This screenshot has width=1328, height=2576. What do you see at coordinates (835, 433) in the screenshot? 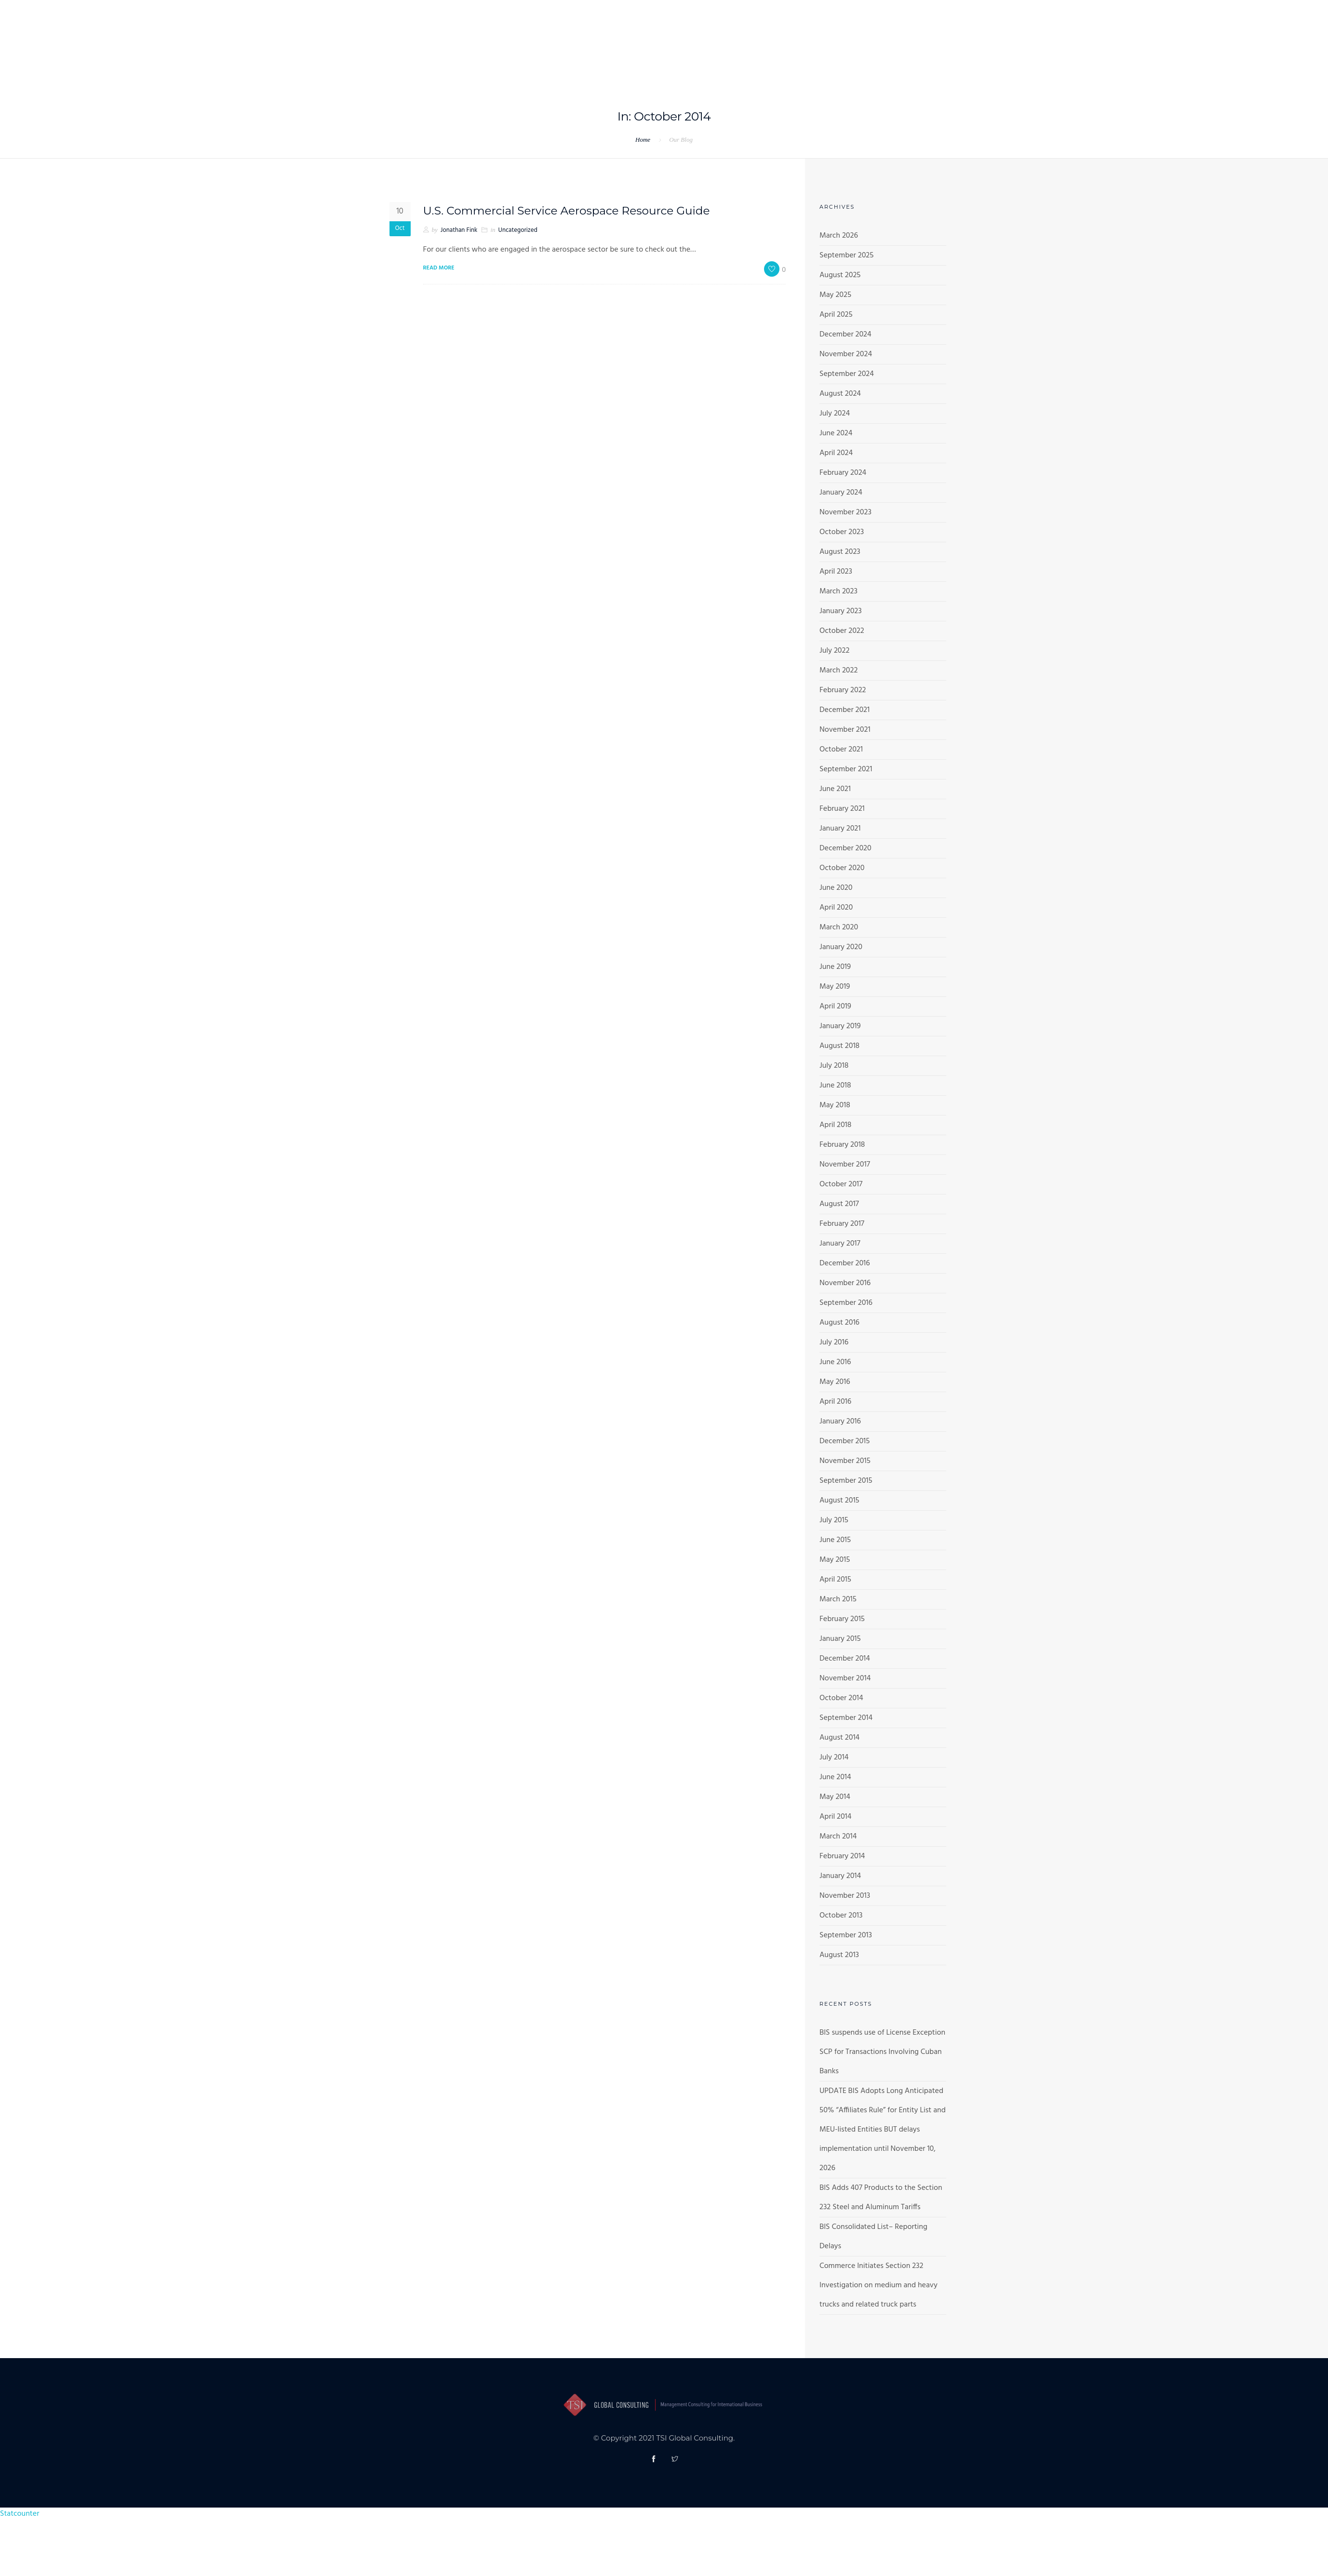
I see `June 2024` at bounding box center [835, 433].